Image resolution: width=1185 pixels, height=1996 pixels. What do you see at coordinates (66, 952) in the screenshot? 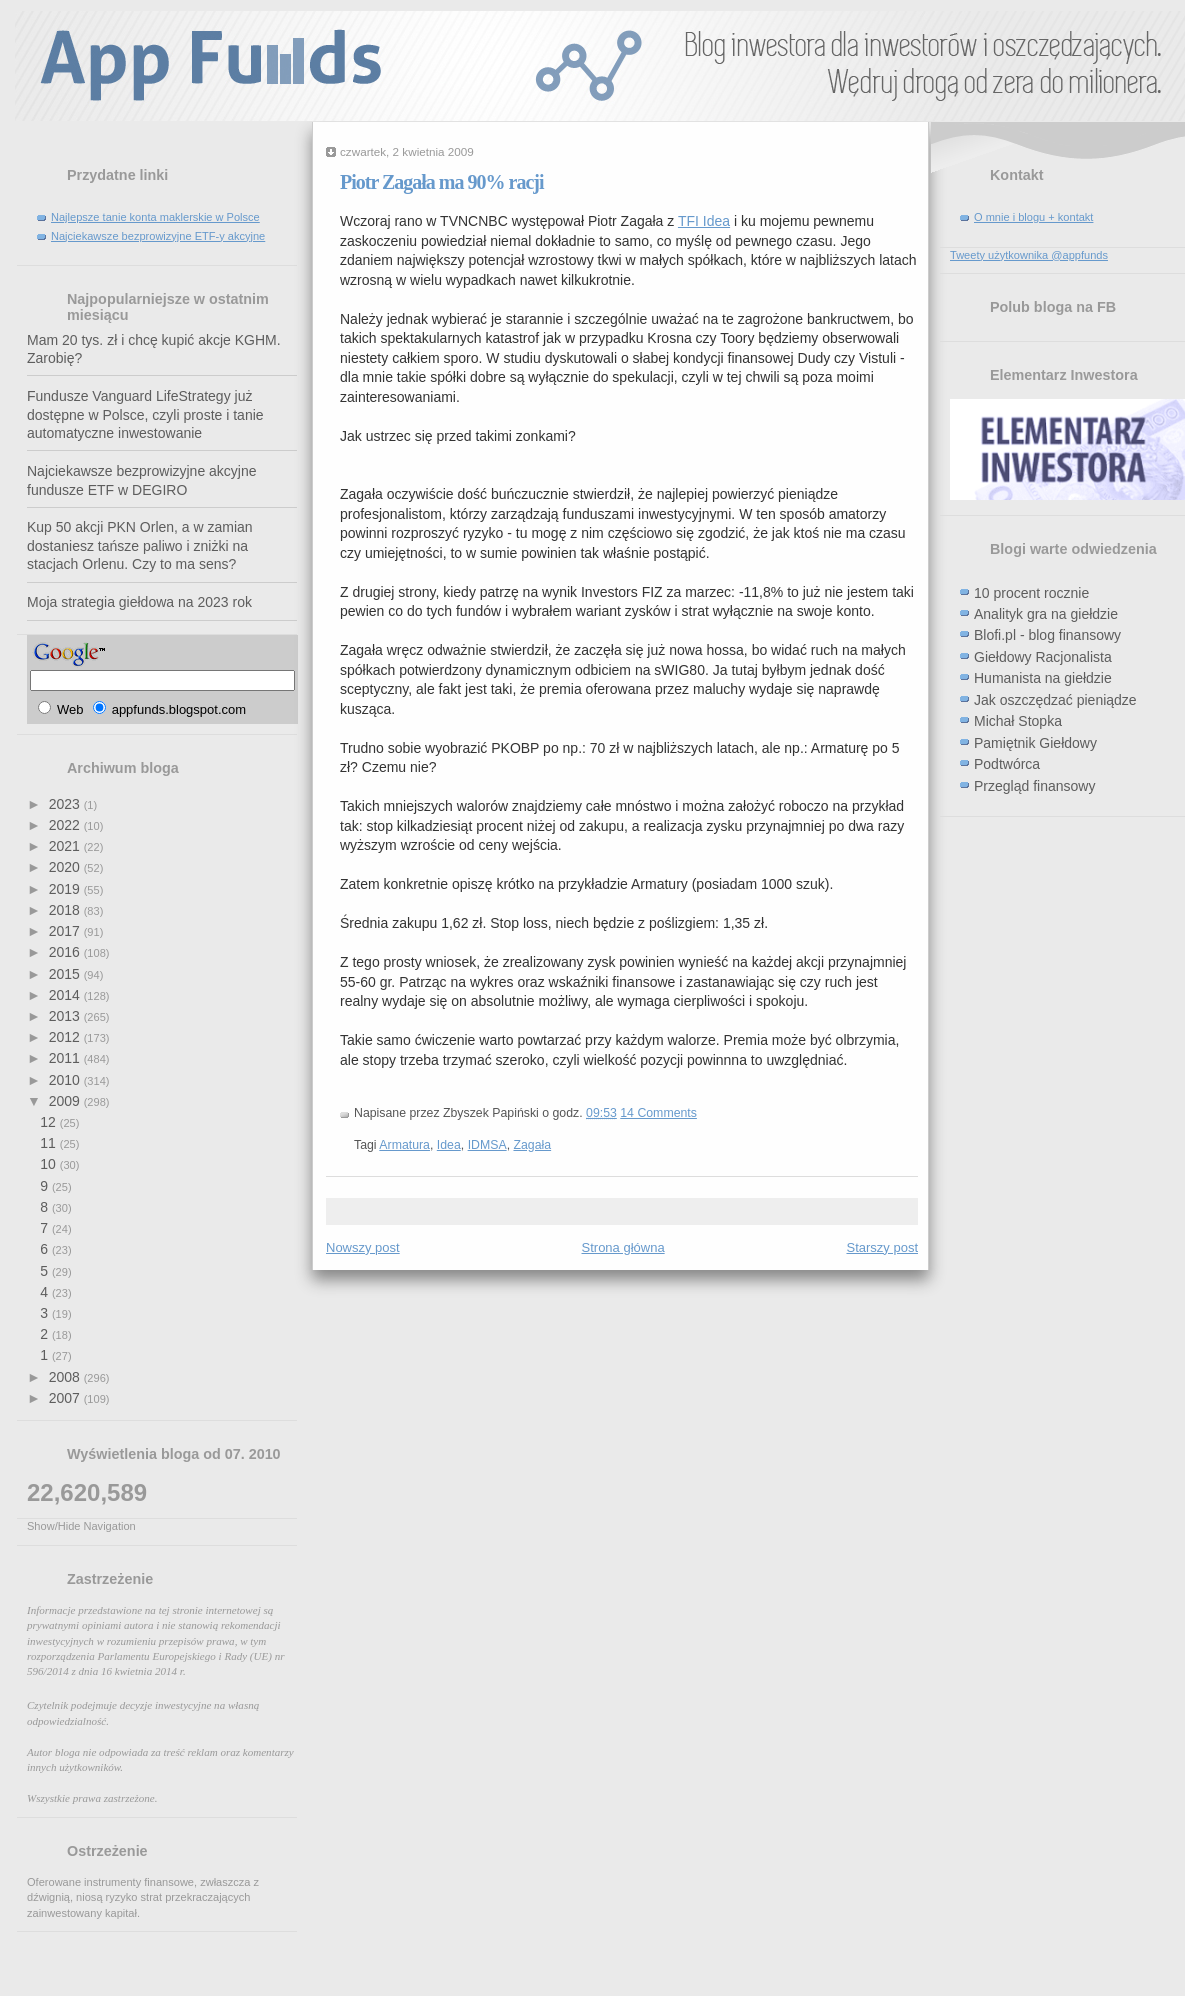
I see `2016` at bounding box center [66, 952].